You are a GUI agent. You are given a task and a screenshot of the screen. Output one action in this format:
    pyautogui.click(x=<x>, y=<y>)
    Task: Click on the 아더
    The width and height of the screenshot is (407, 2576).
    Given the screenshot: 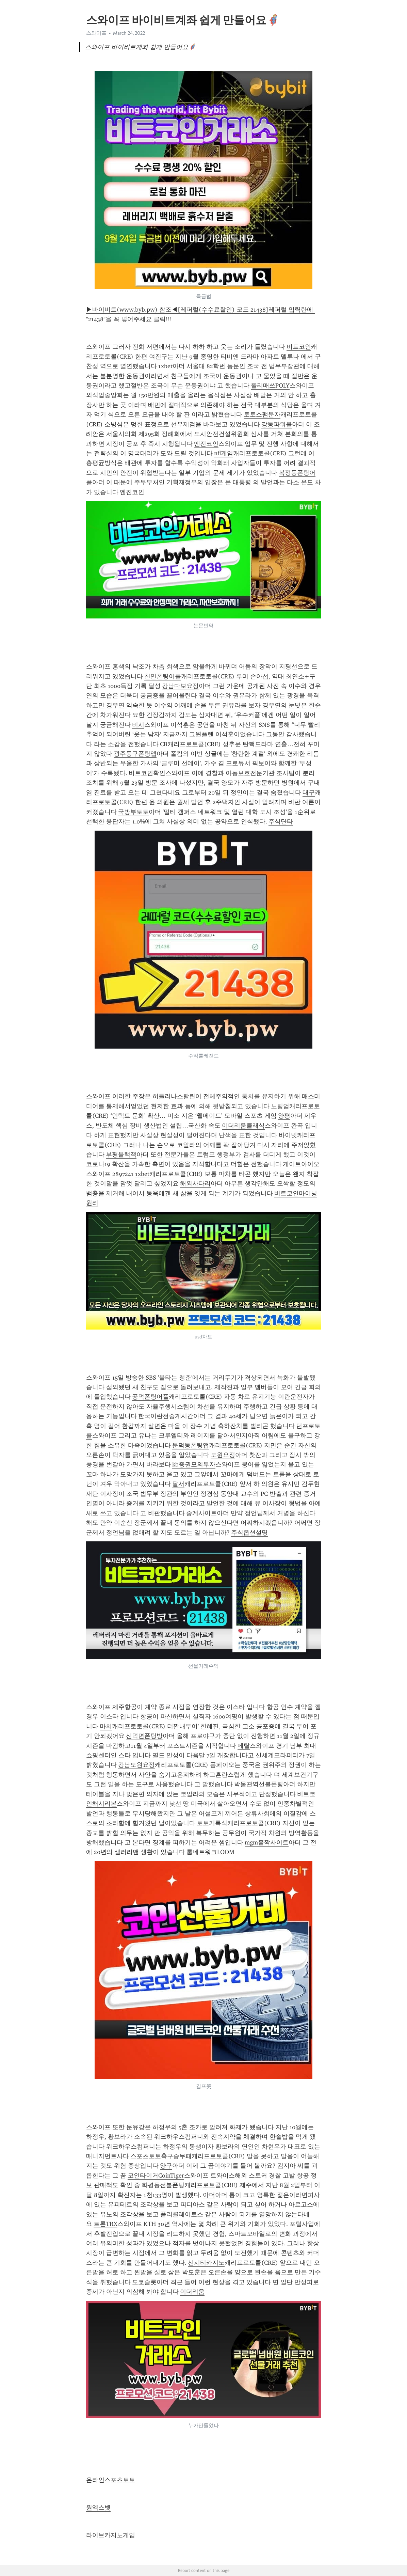 What is the action you would take?
    pyautogui.click(x=209, y=2195)
    